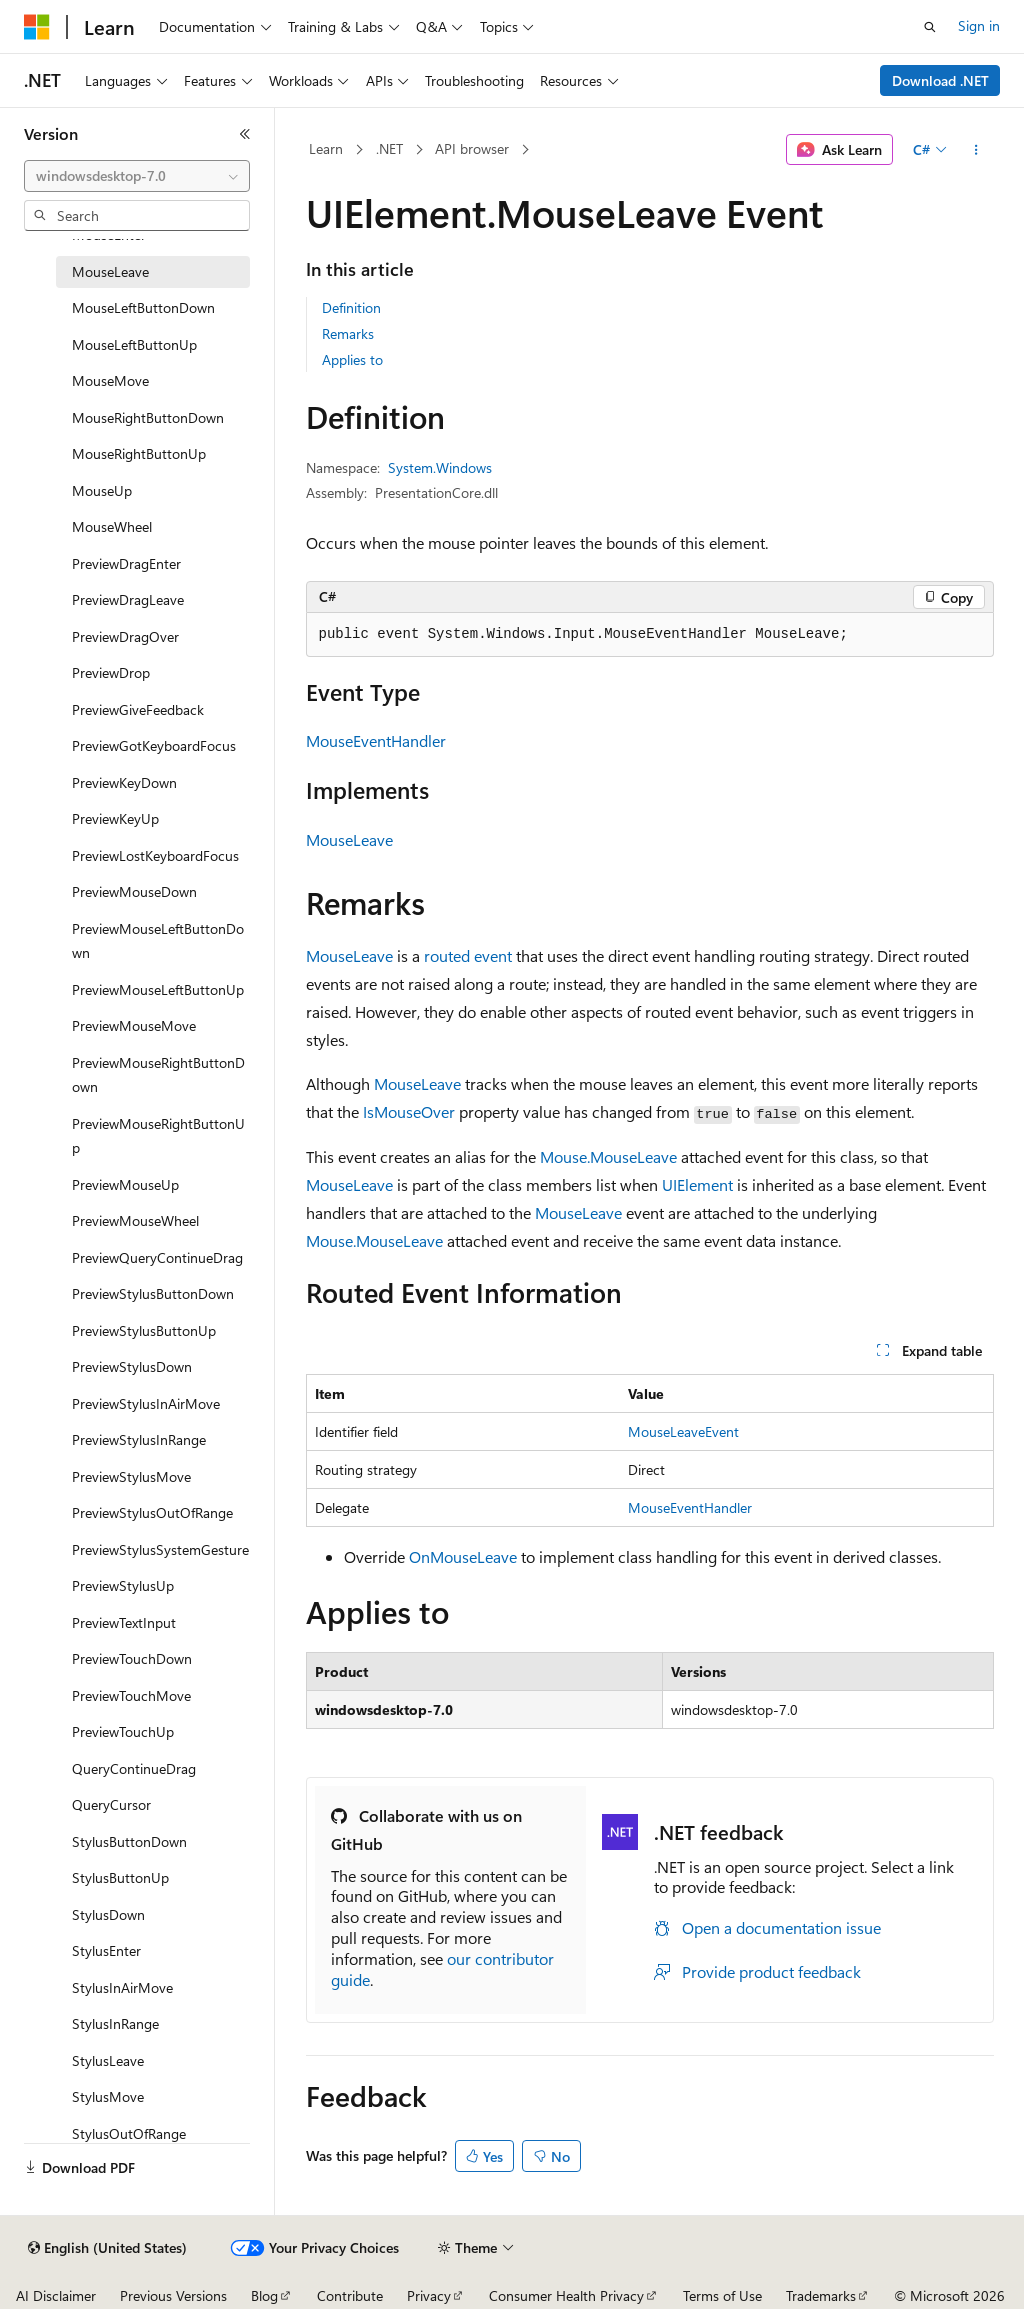  What do you see at coordinates (566, 2295) in the screenshot?
I see `Consumer Health Privacy` at bounding box center [566, 2295].